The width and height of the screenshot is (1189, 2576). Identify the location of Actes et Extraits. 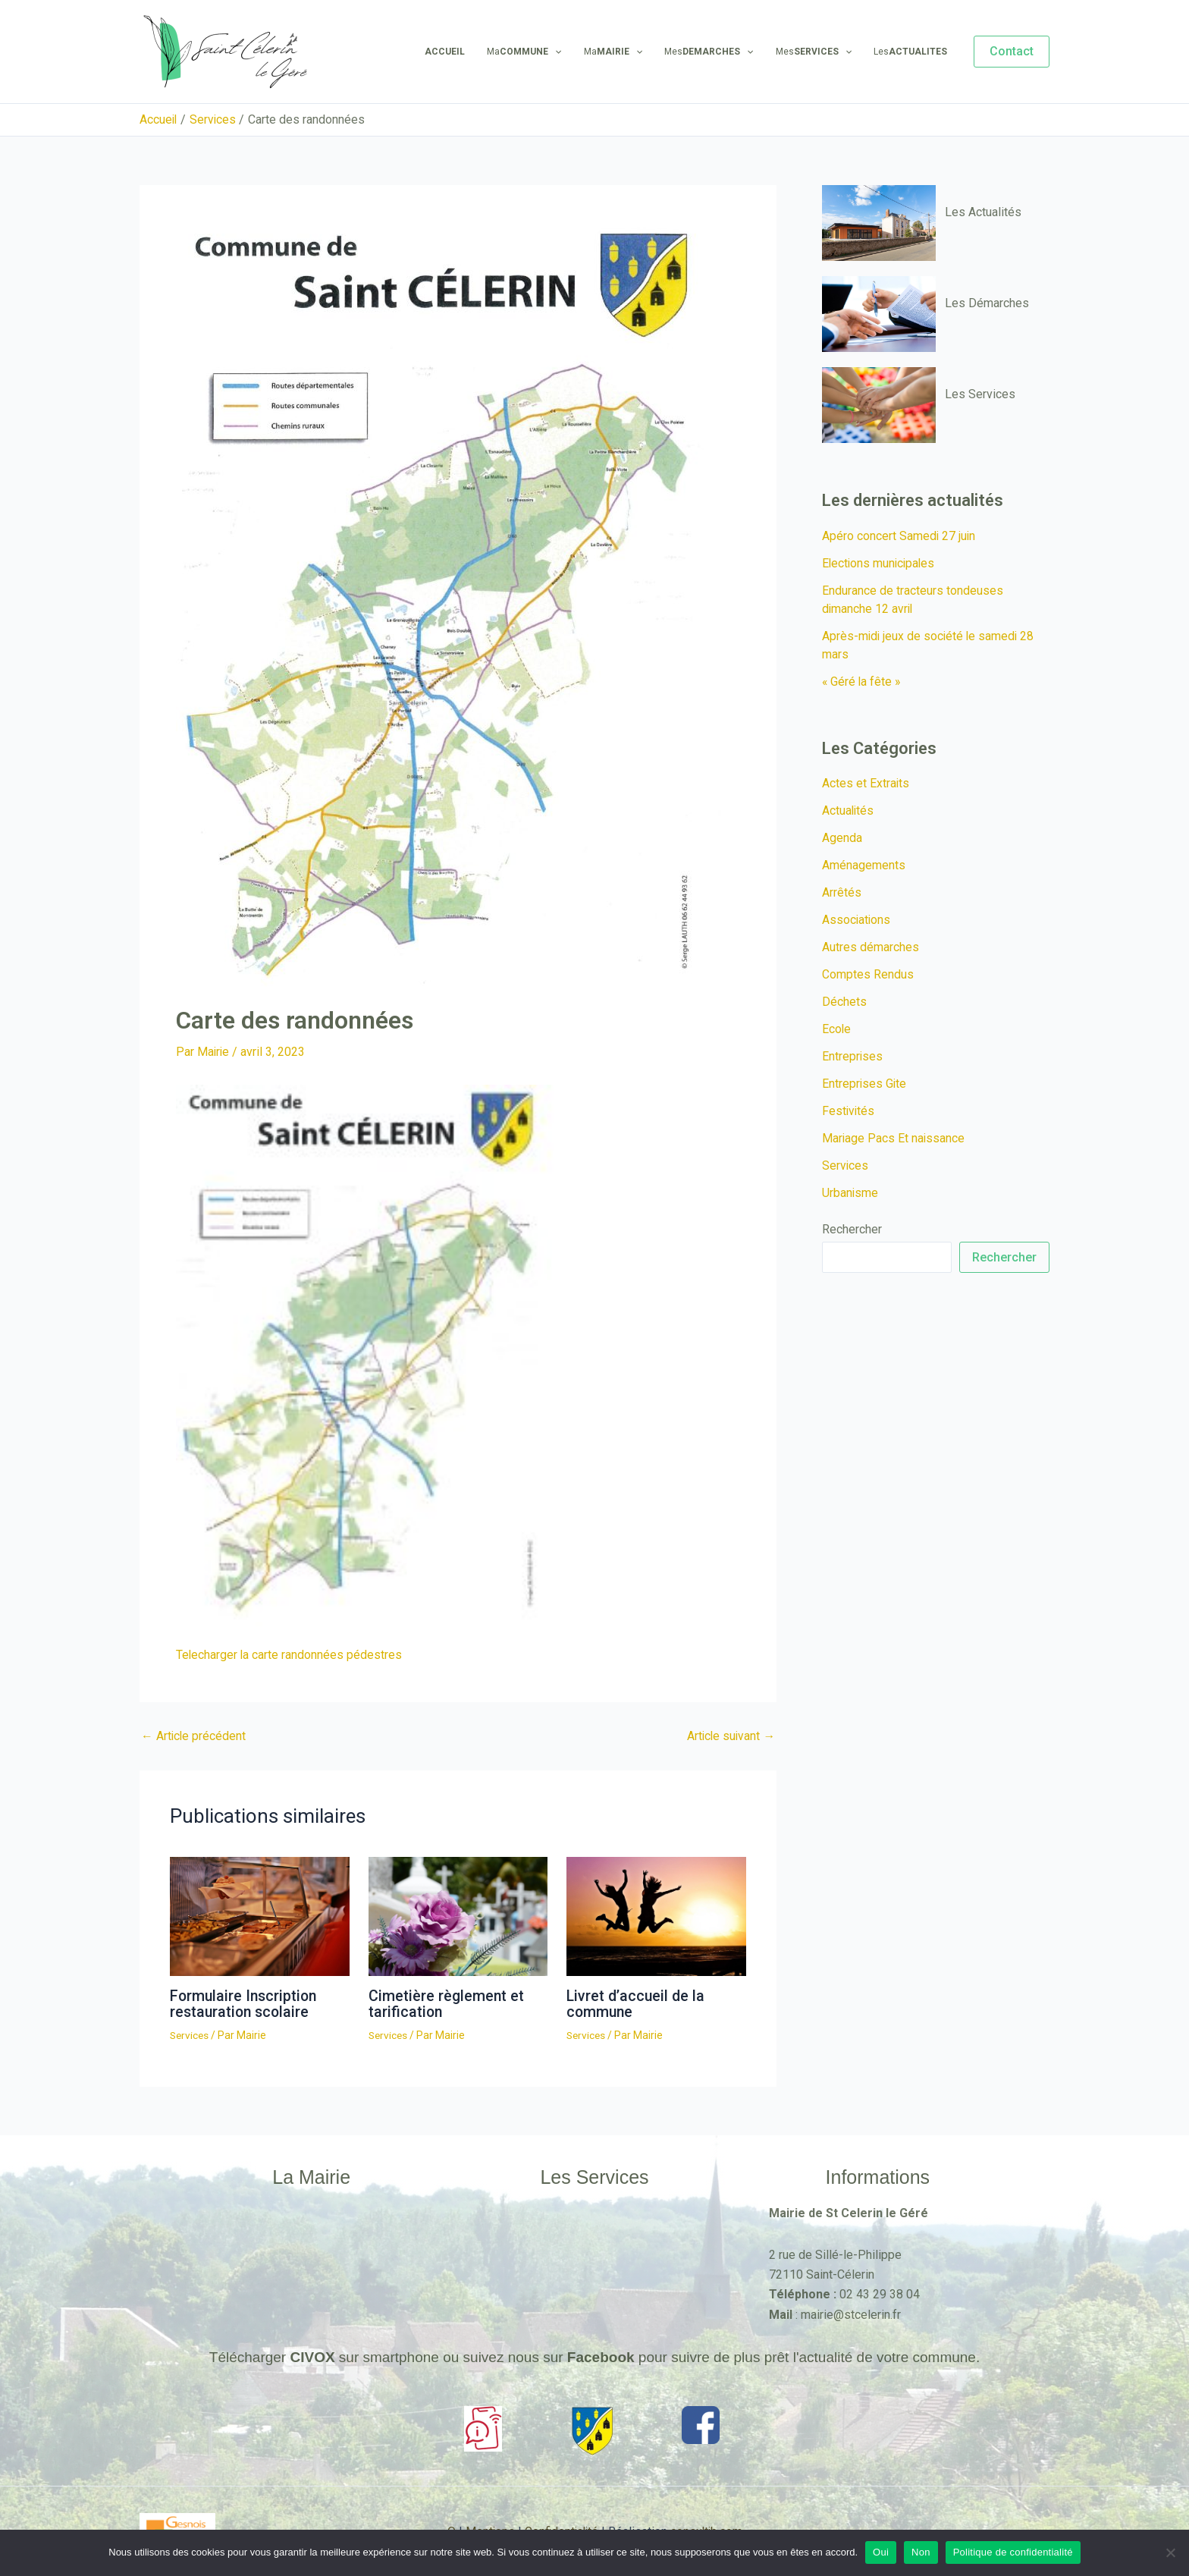
(866, 783).